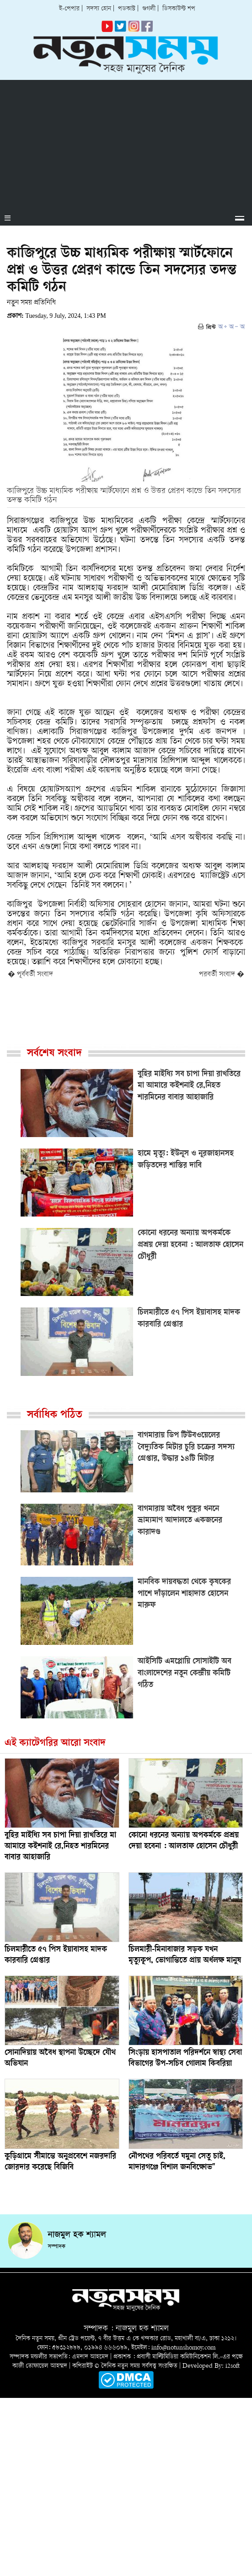 This screenshot has width=252, height=2576. Describe the element at coordinates (30, 975) in the screenshot. I see `� পূর্ববর্তী সংবাদ` at that location.